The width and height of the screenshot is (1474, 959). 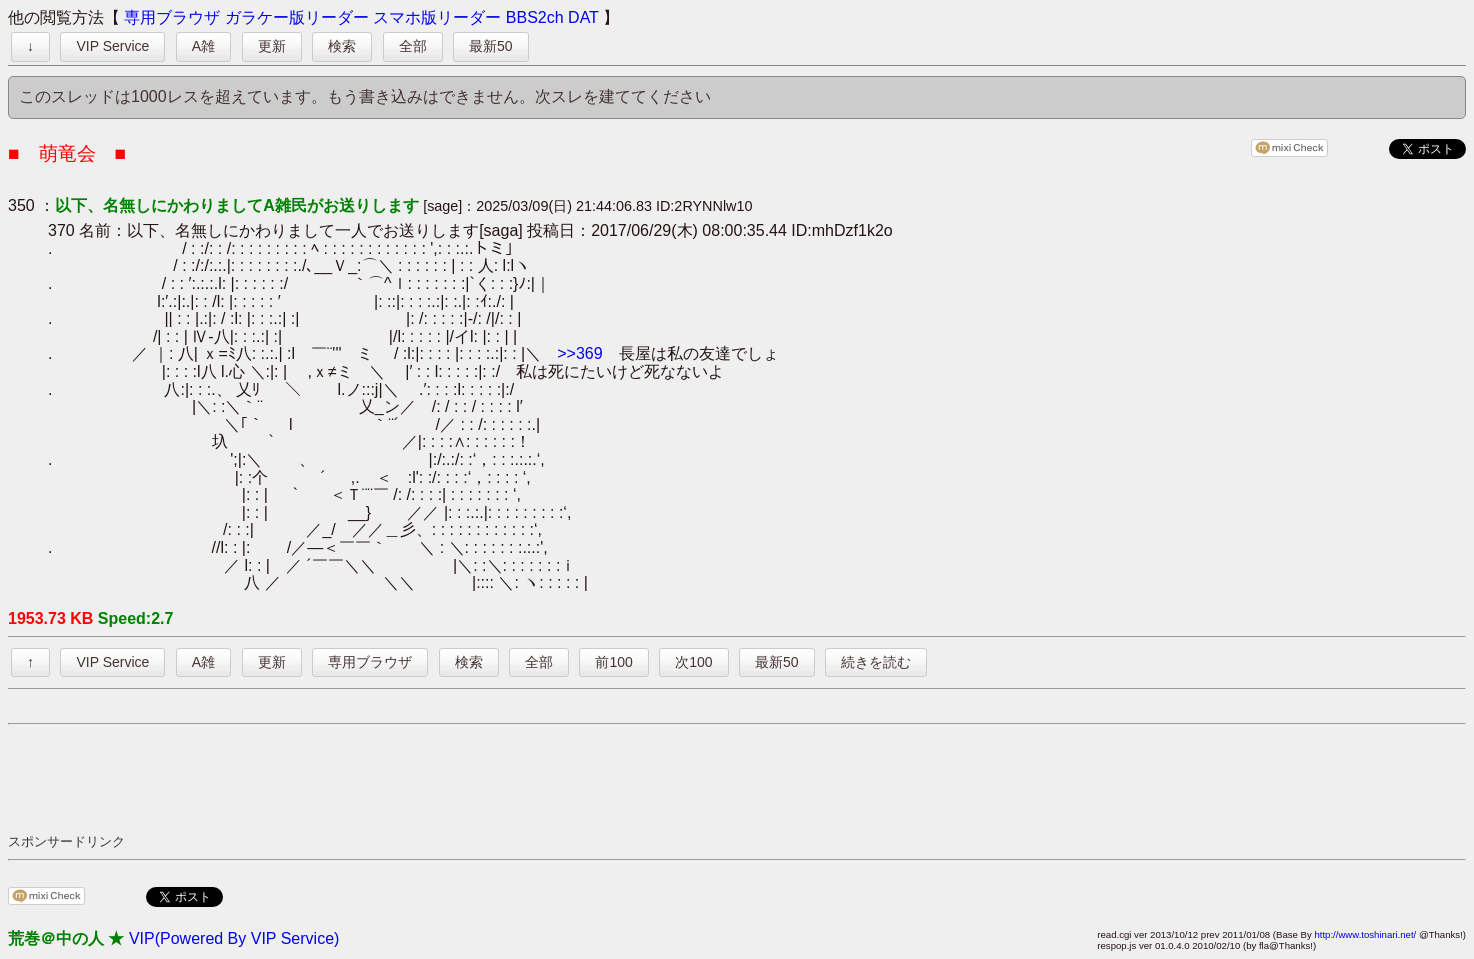 I want to click on 検索, so click(x=342, y=46).